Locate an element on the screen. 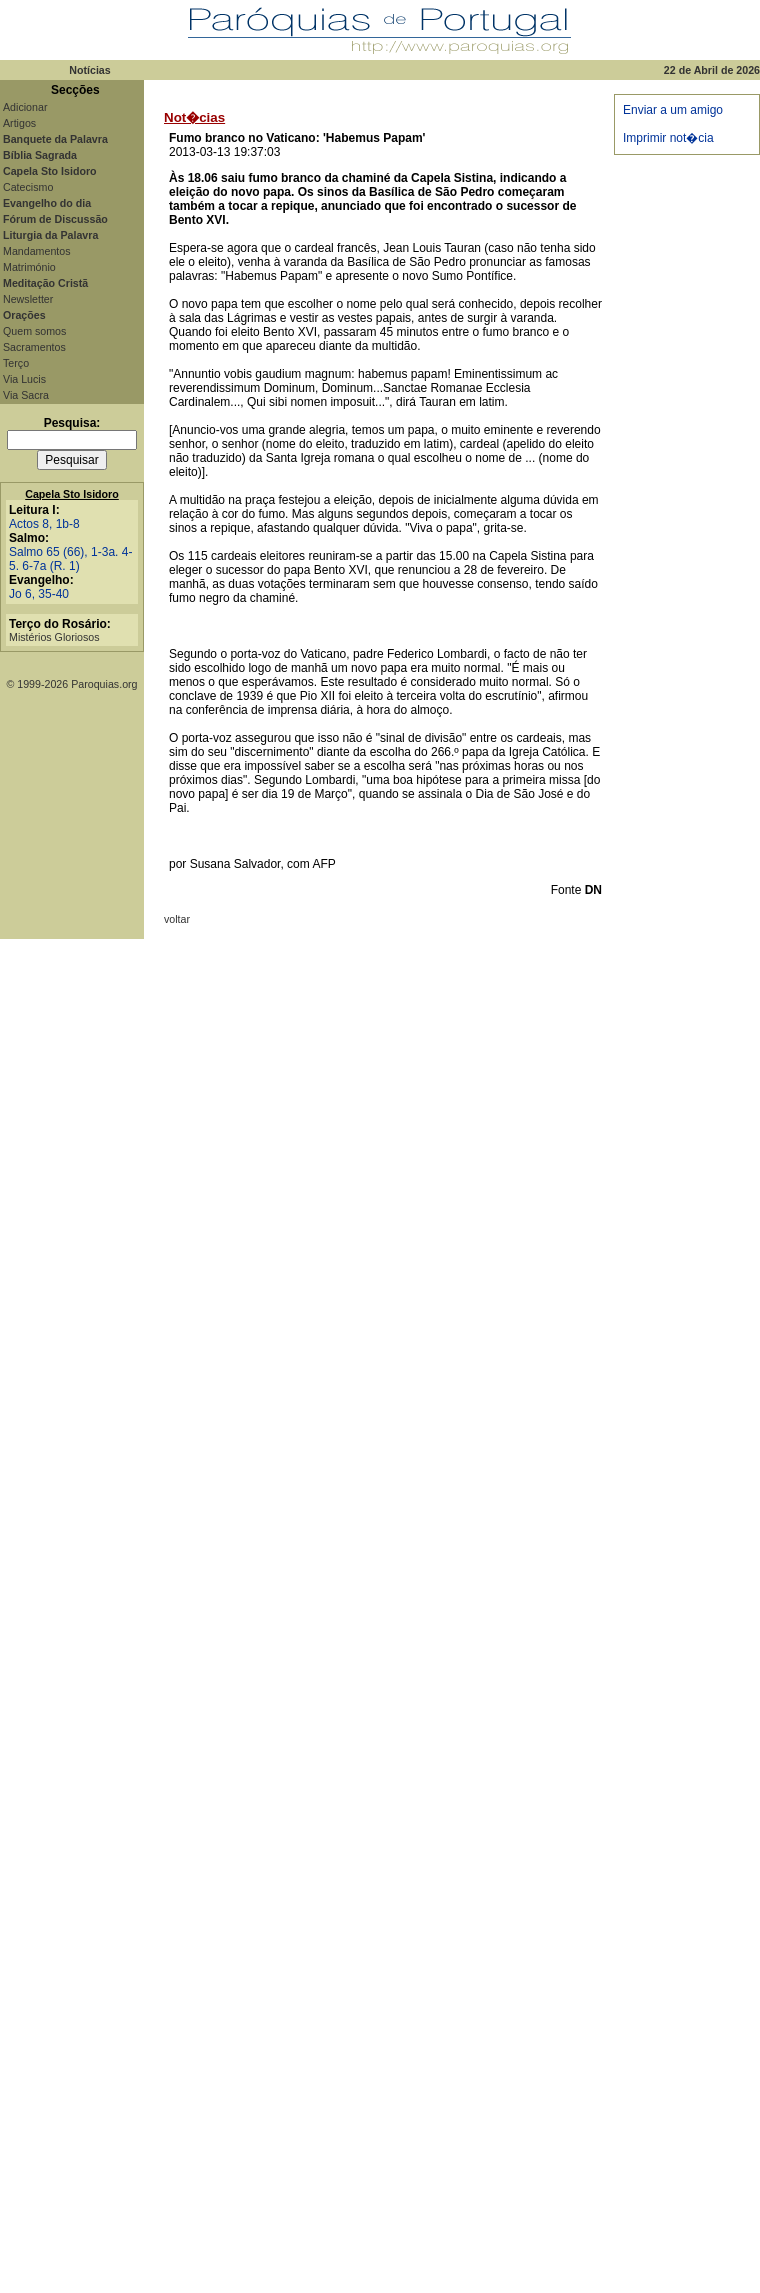  Mandamentos is located at coordinates (37, 251).